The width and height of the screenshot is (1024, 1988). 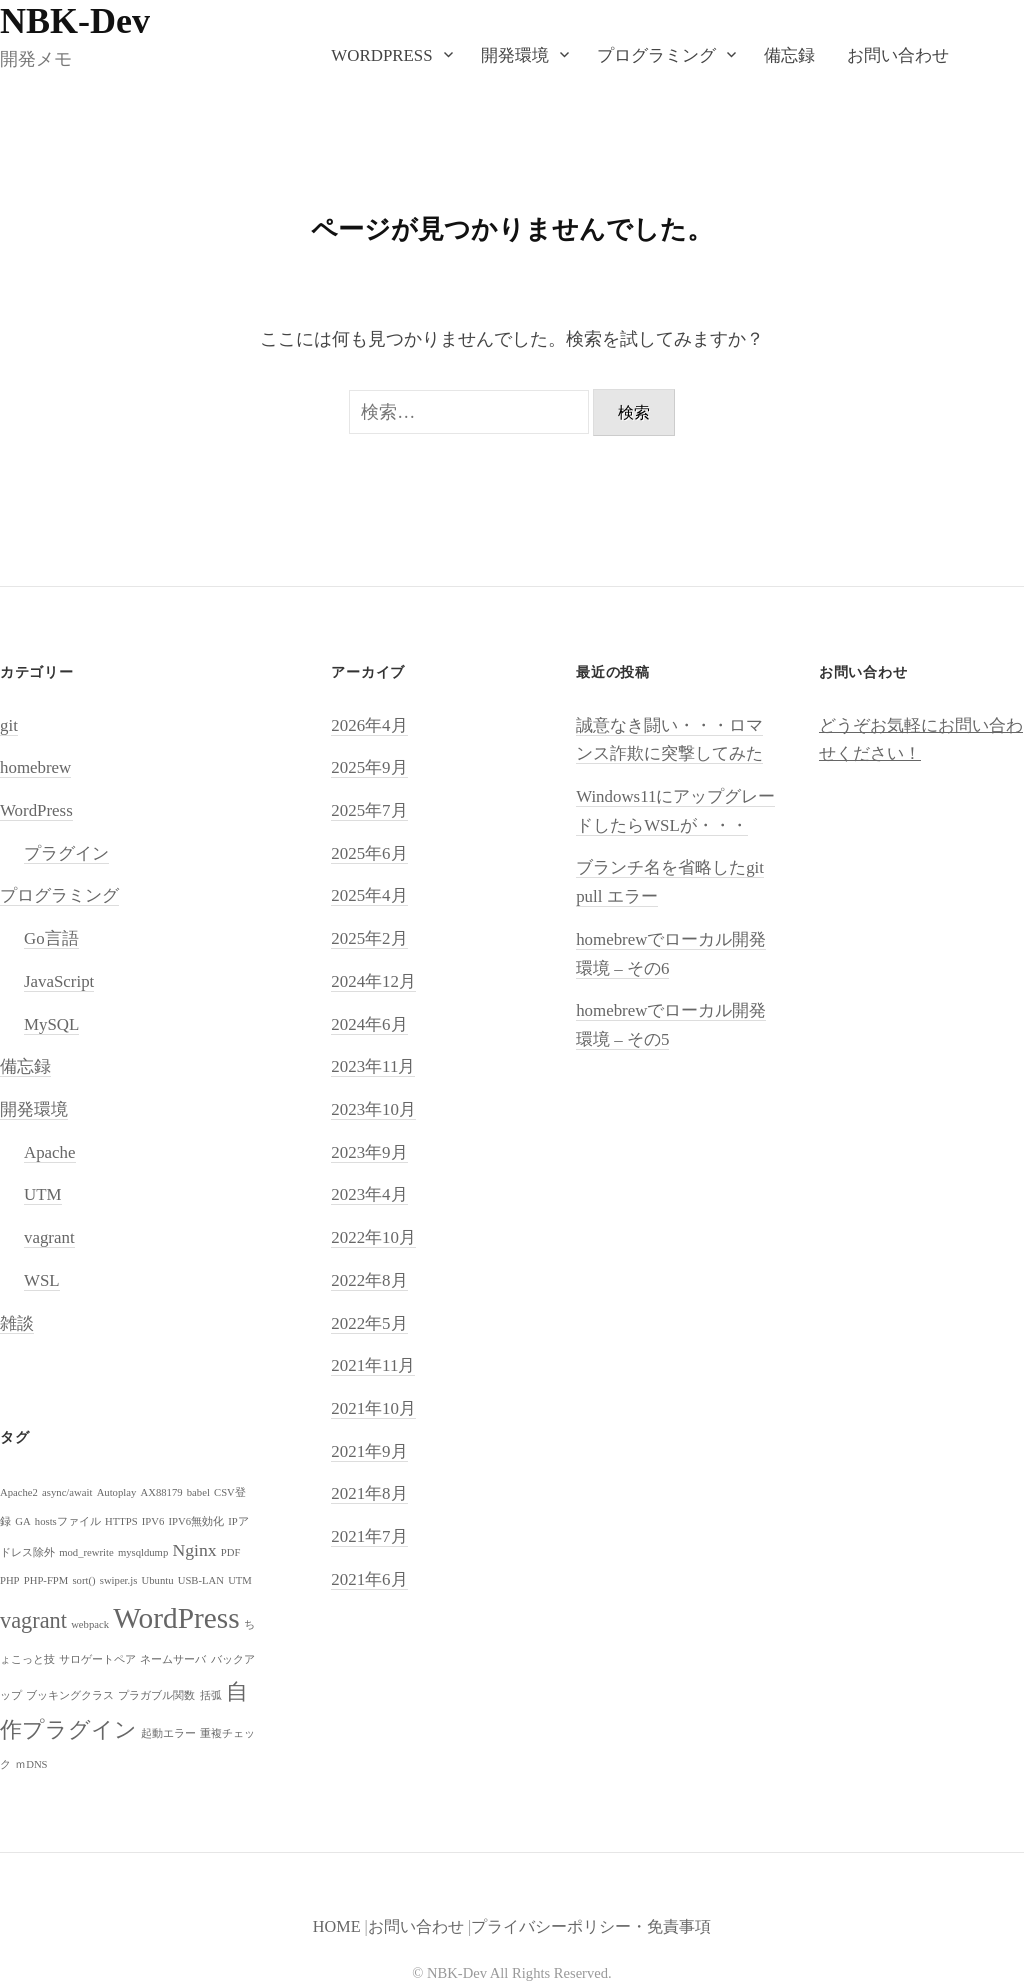 I want to click on ｍDNS [ｍDNS (1個の項目)], so click(x=31, y=1764).